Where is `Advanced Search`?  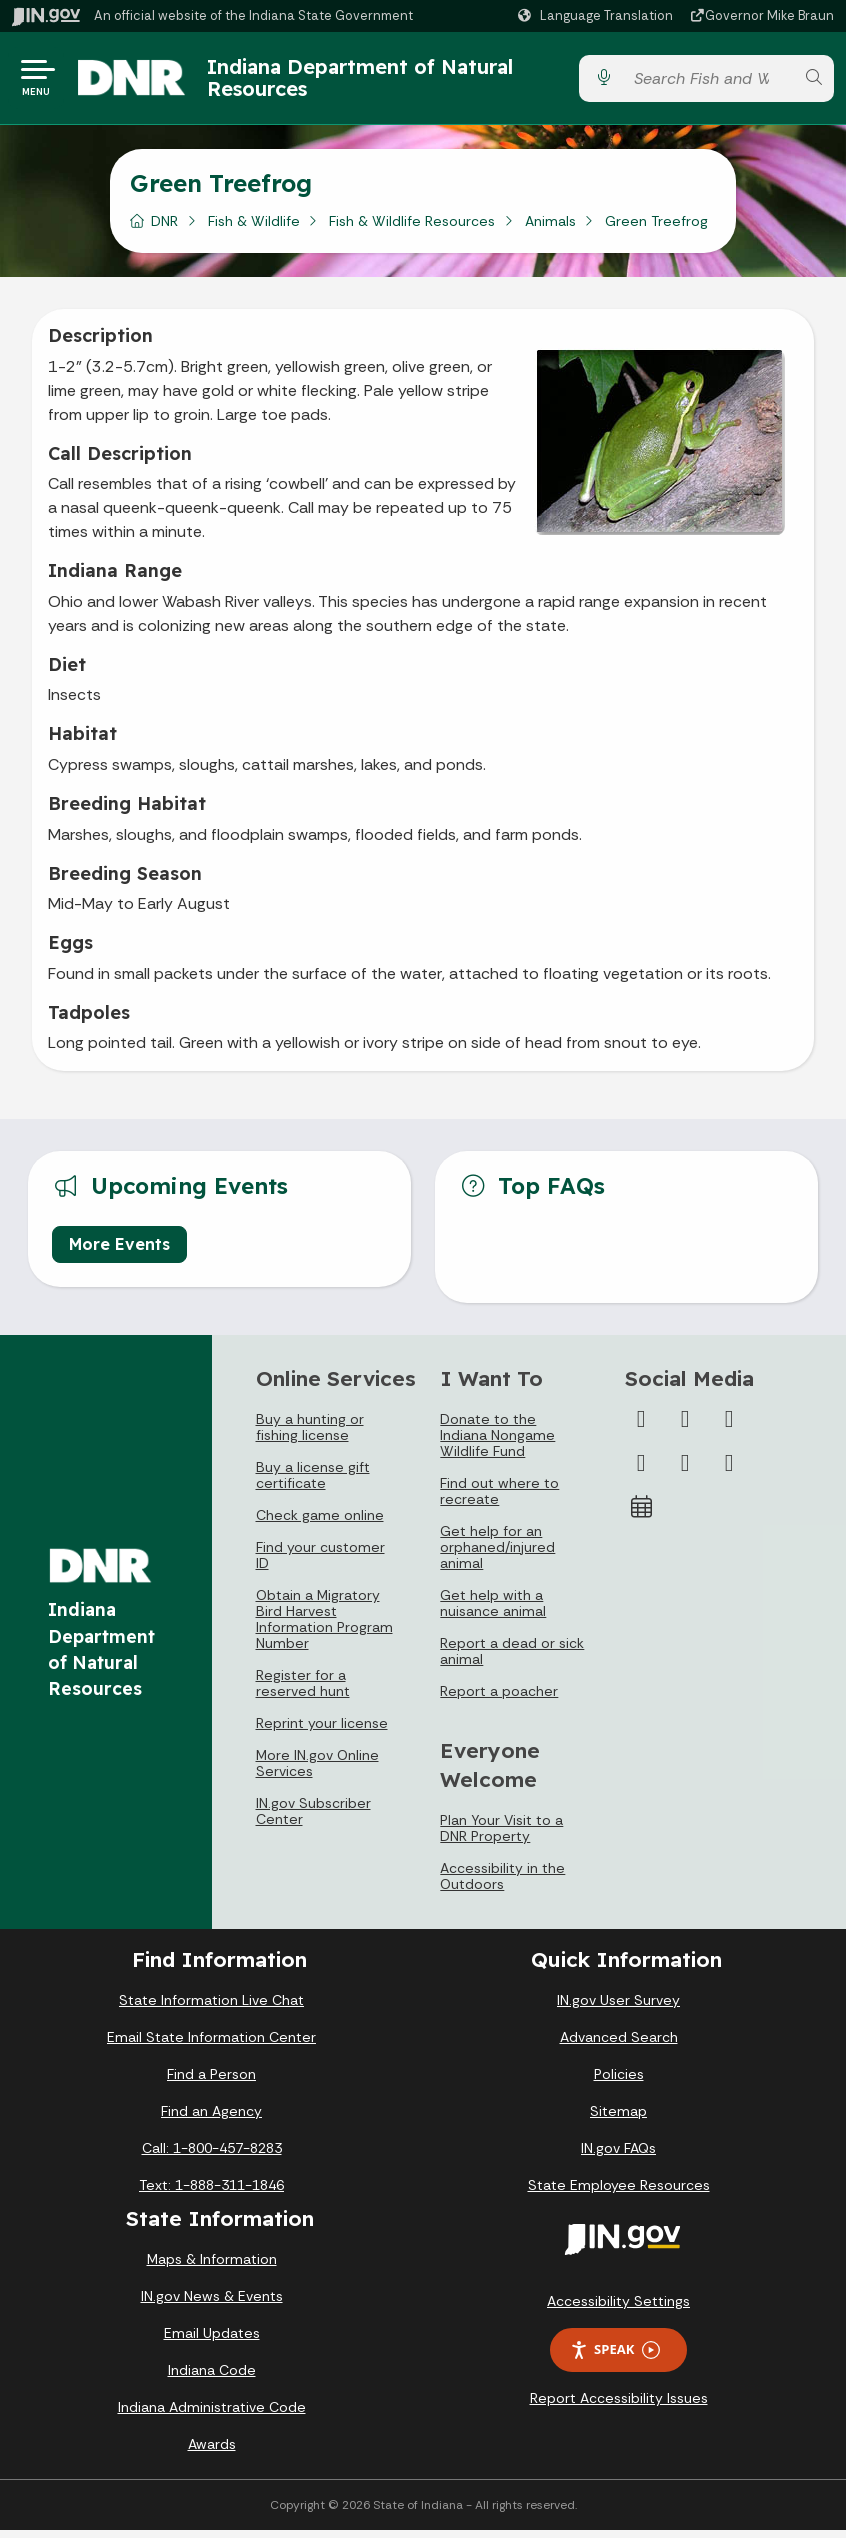
Advanced Search is located at coordinates (619, 2045).